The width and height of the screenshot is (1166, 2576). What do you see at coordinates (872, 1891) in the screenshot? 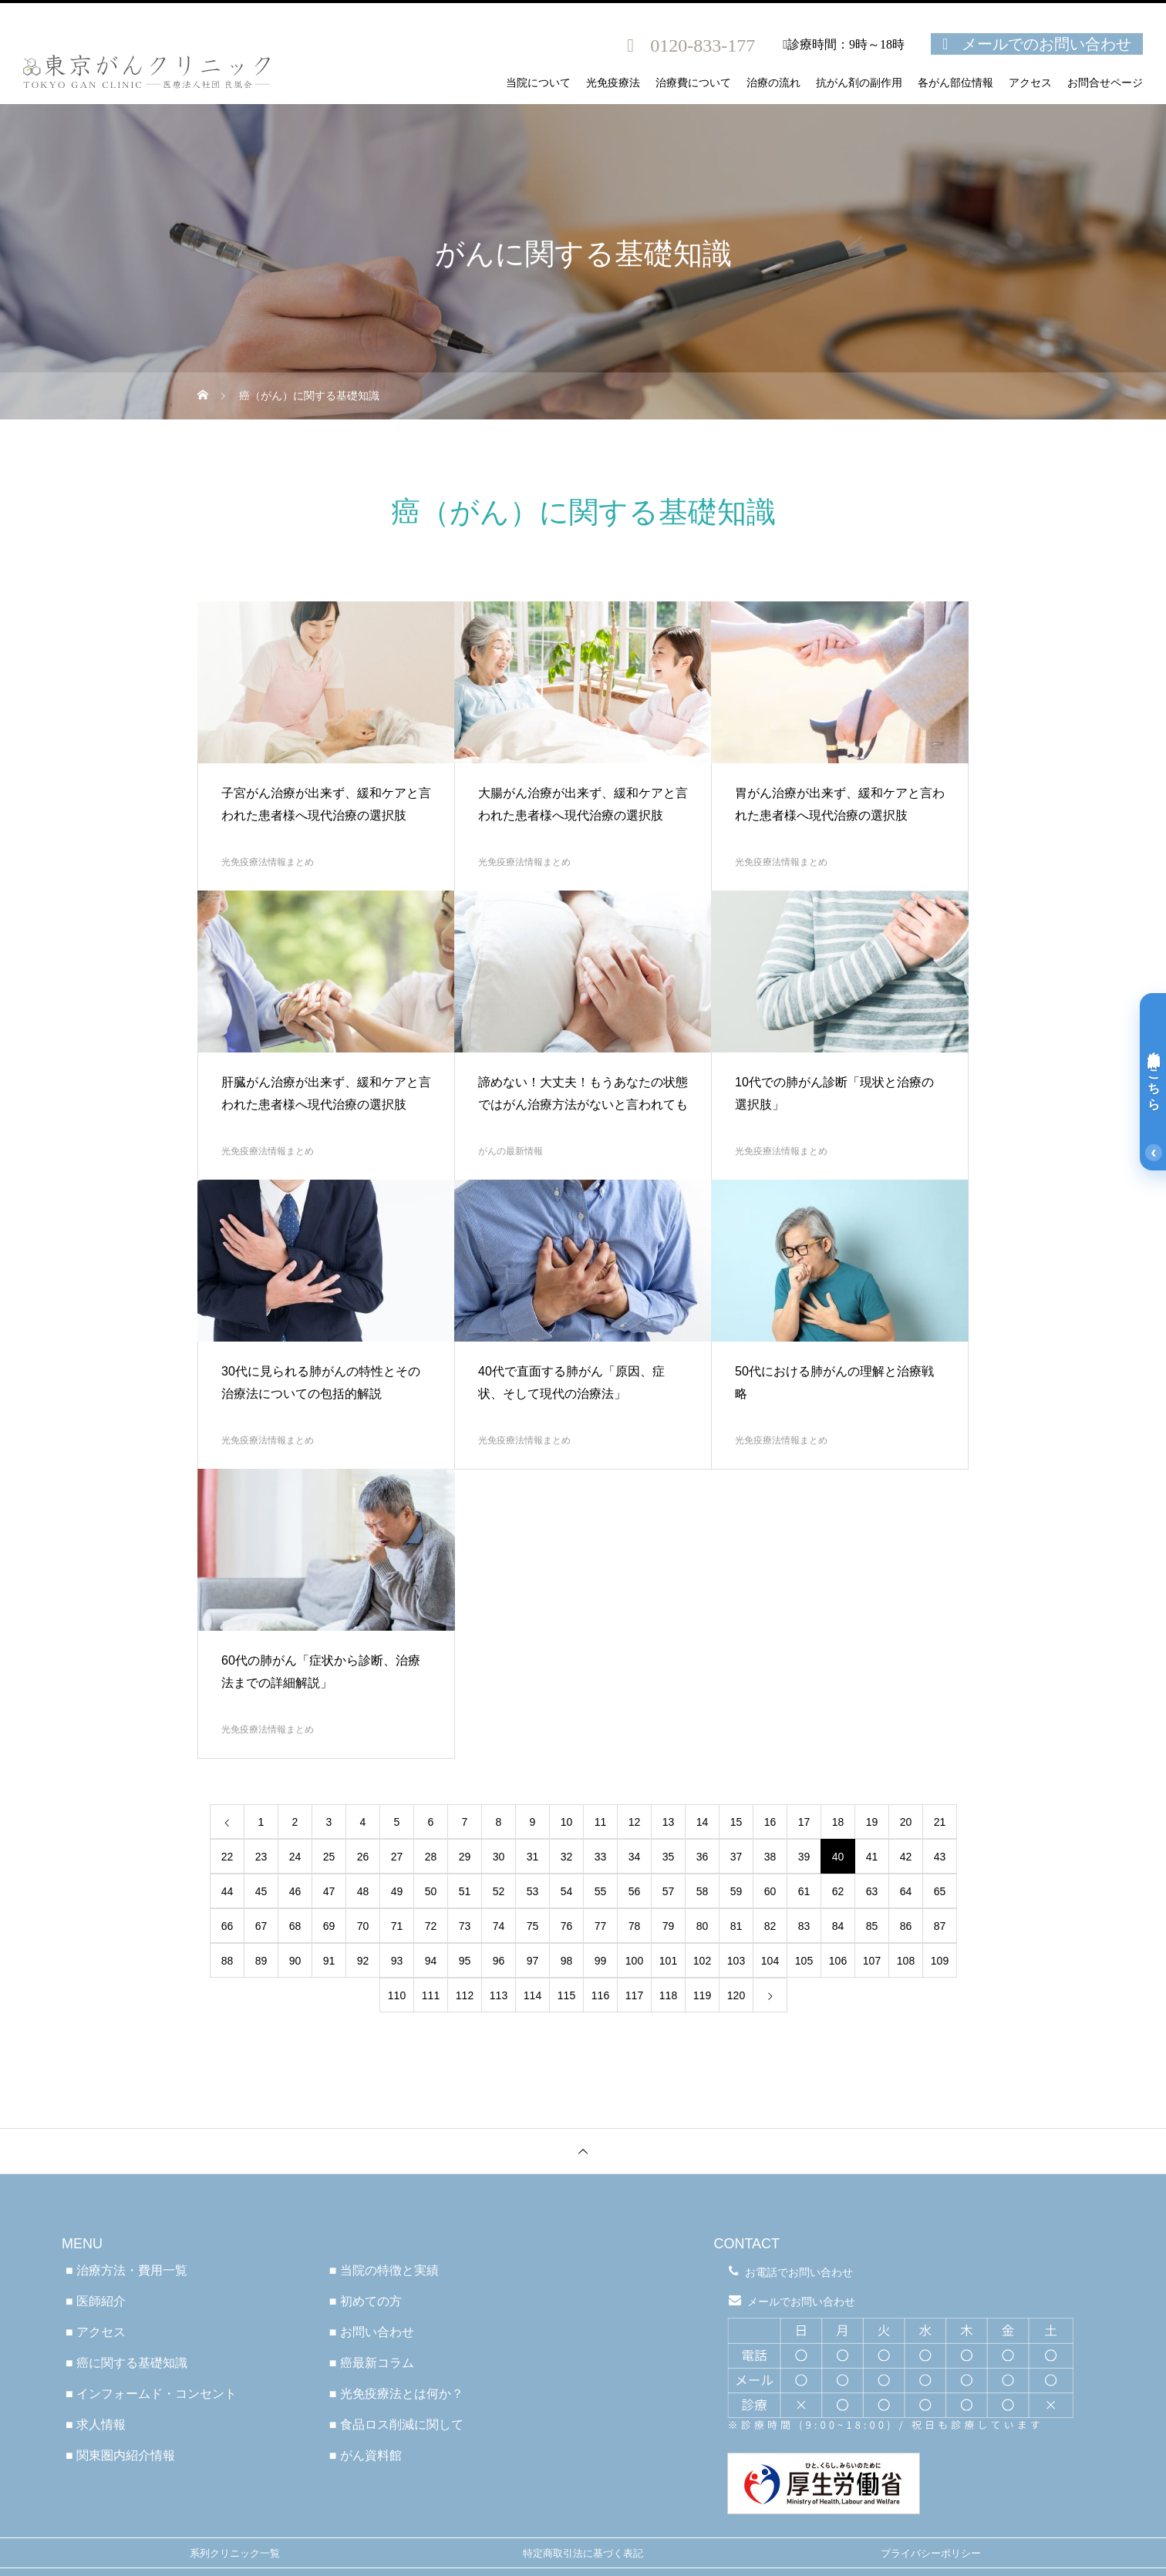
I see `63` at bounding box center [872, 1891].